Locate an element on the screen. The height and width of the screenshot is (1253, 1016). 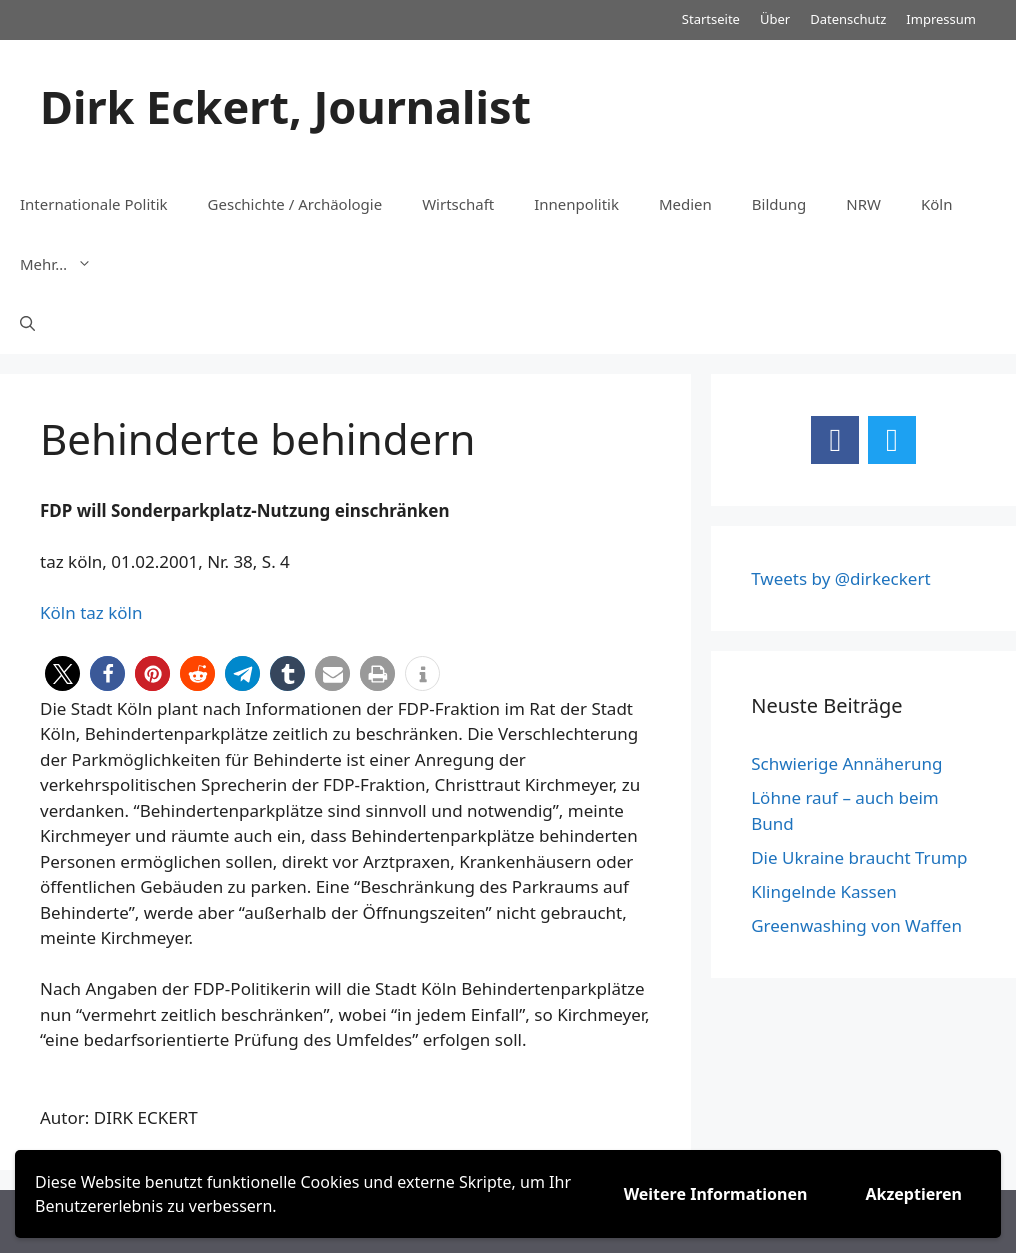
Impressum is located at coordinates (941, 19).